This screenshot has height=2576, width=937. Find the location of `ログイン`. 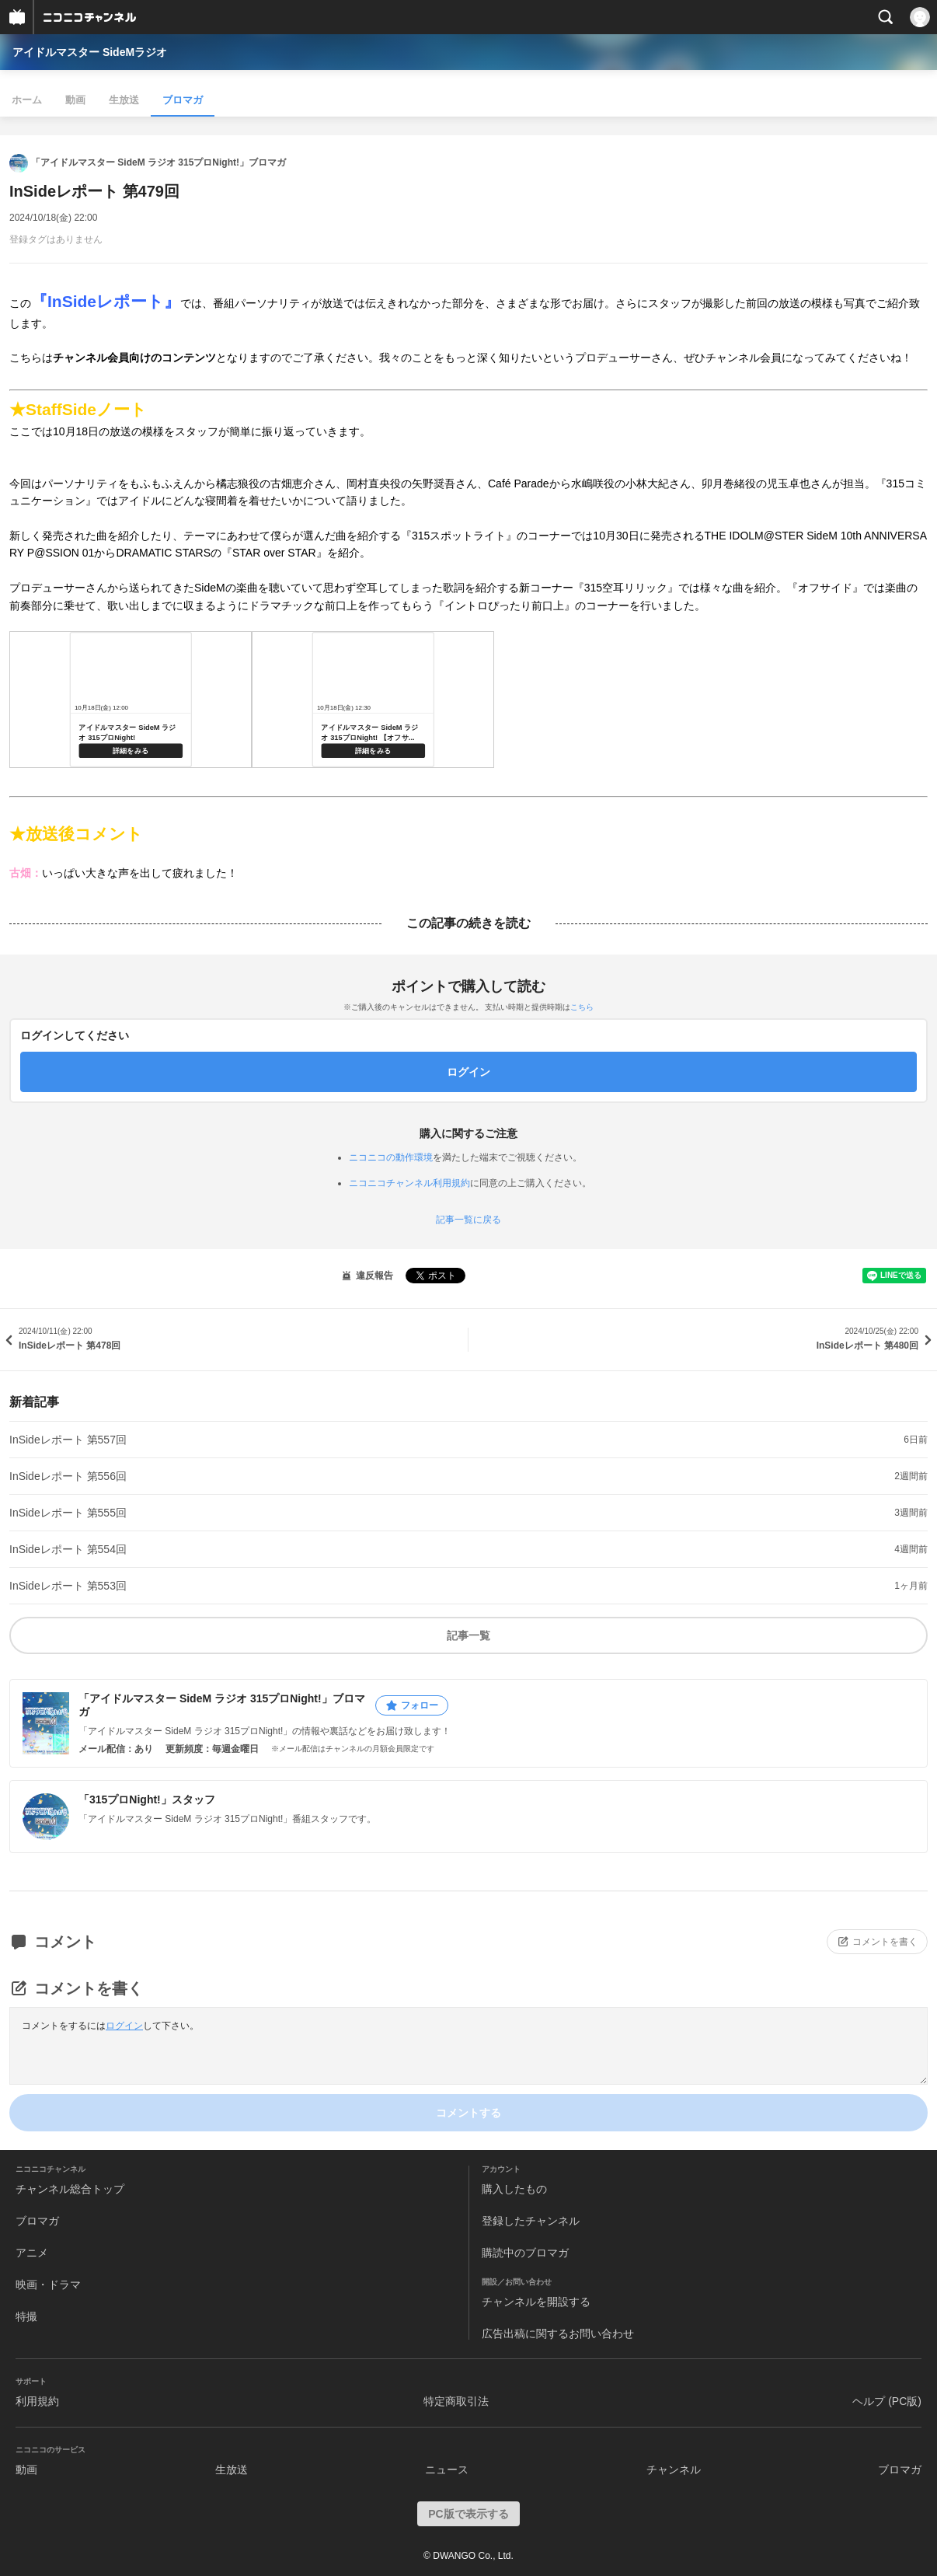

ログイン is located at coordinates (124, 2025).